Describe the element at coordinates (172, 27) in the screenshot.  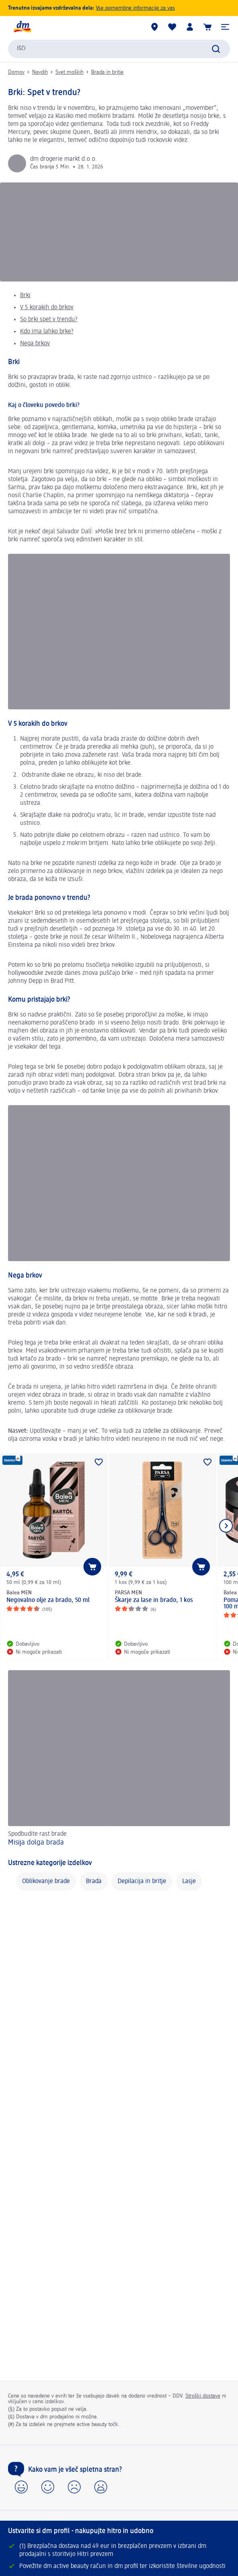
I see `[Moj seznam želja & Moji izdelki]` at that location.